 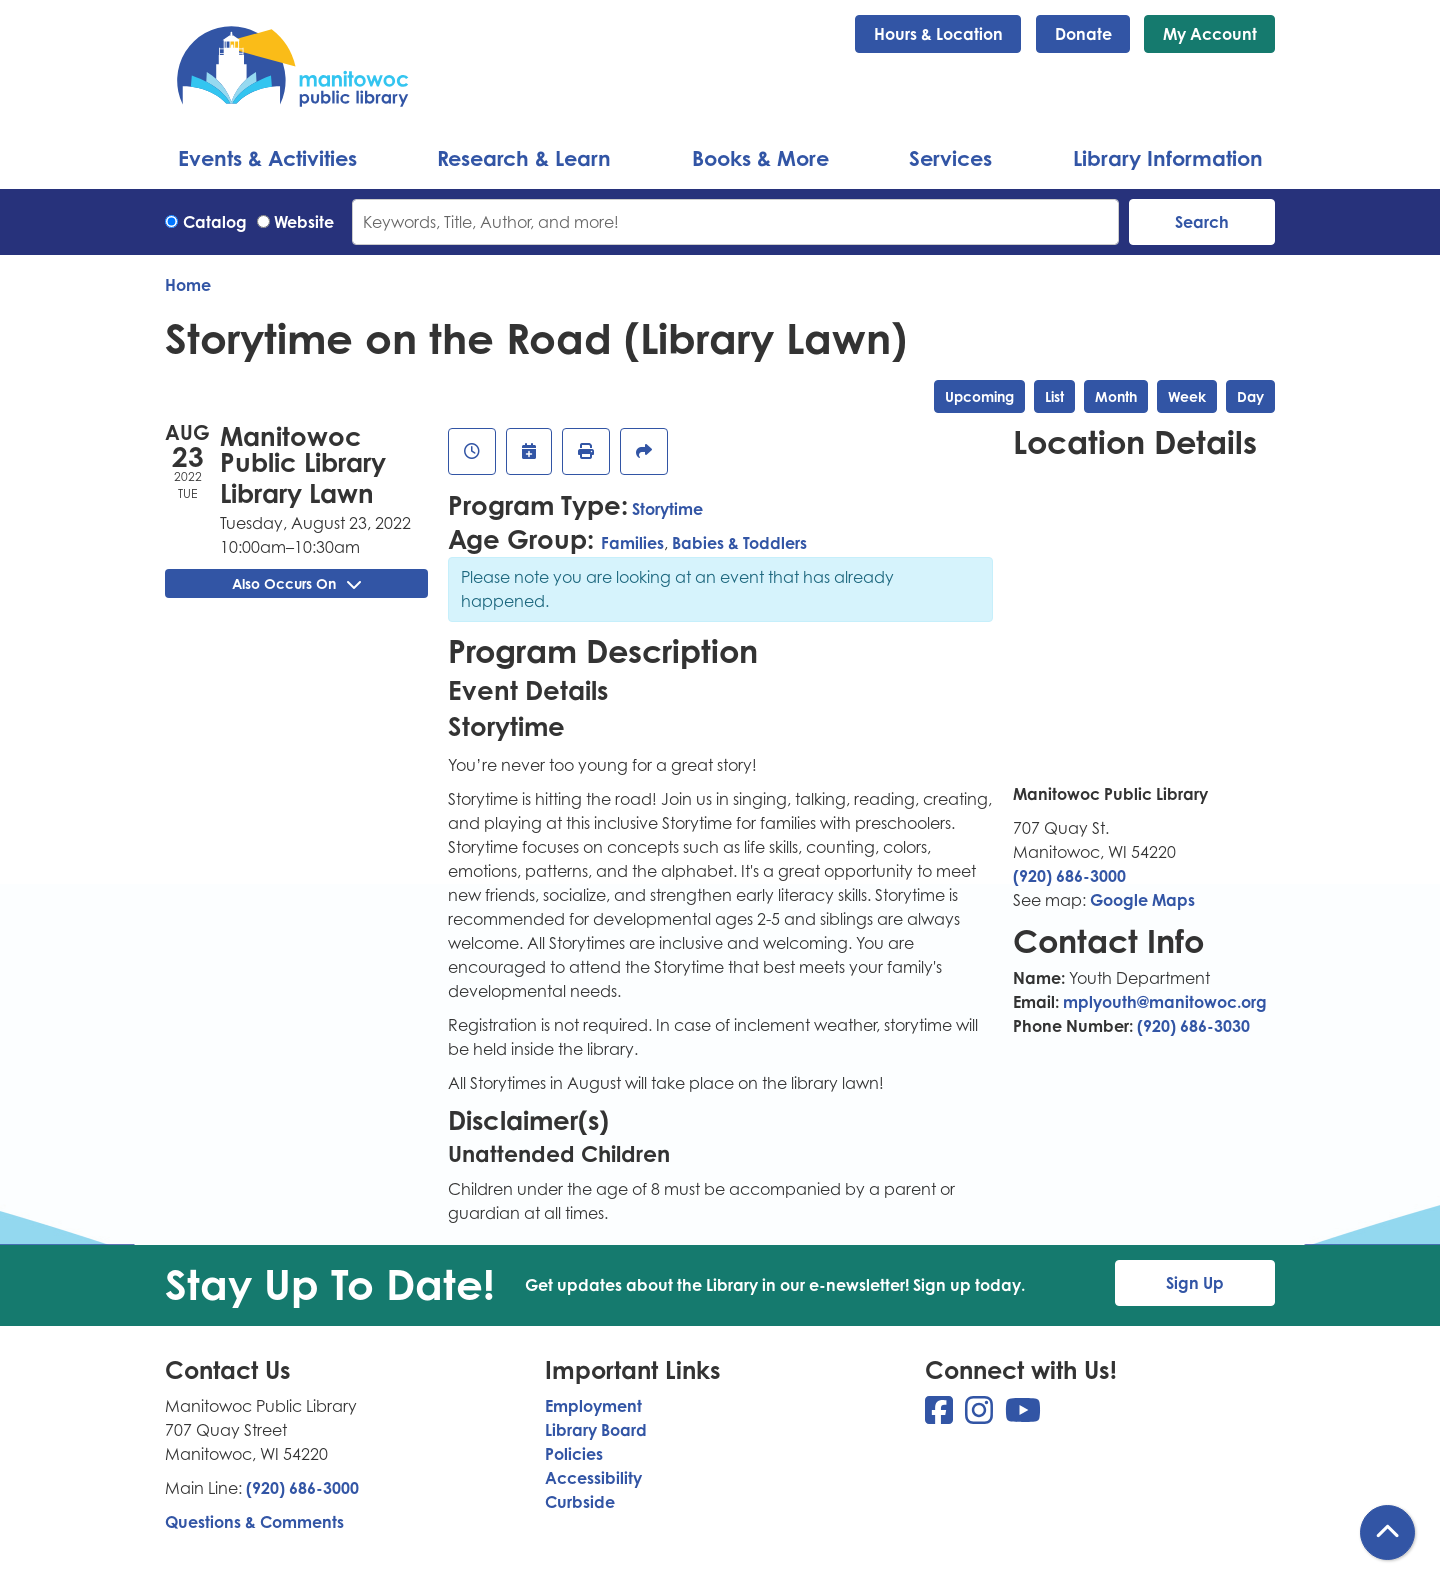 What do you see at coordinates (1168, 158) in the screenshot?
I see `Library Information [menuitem]` at bounding box center [1168, 158].